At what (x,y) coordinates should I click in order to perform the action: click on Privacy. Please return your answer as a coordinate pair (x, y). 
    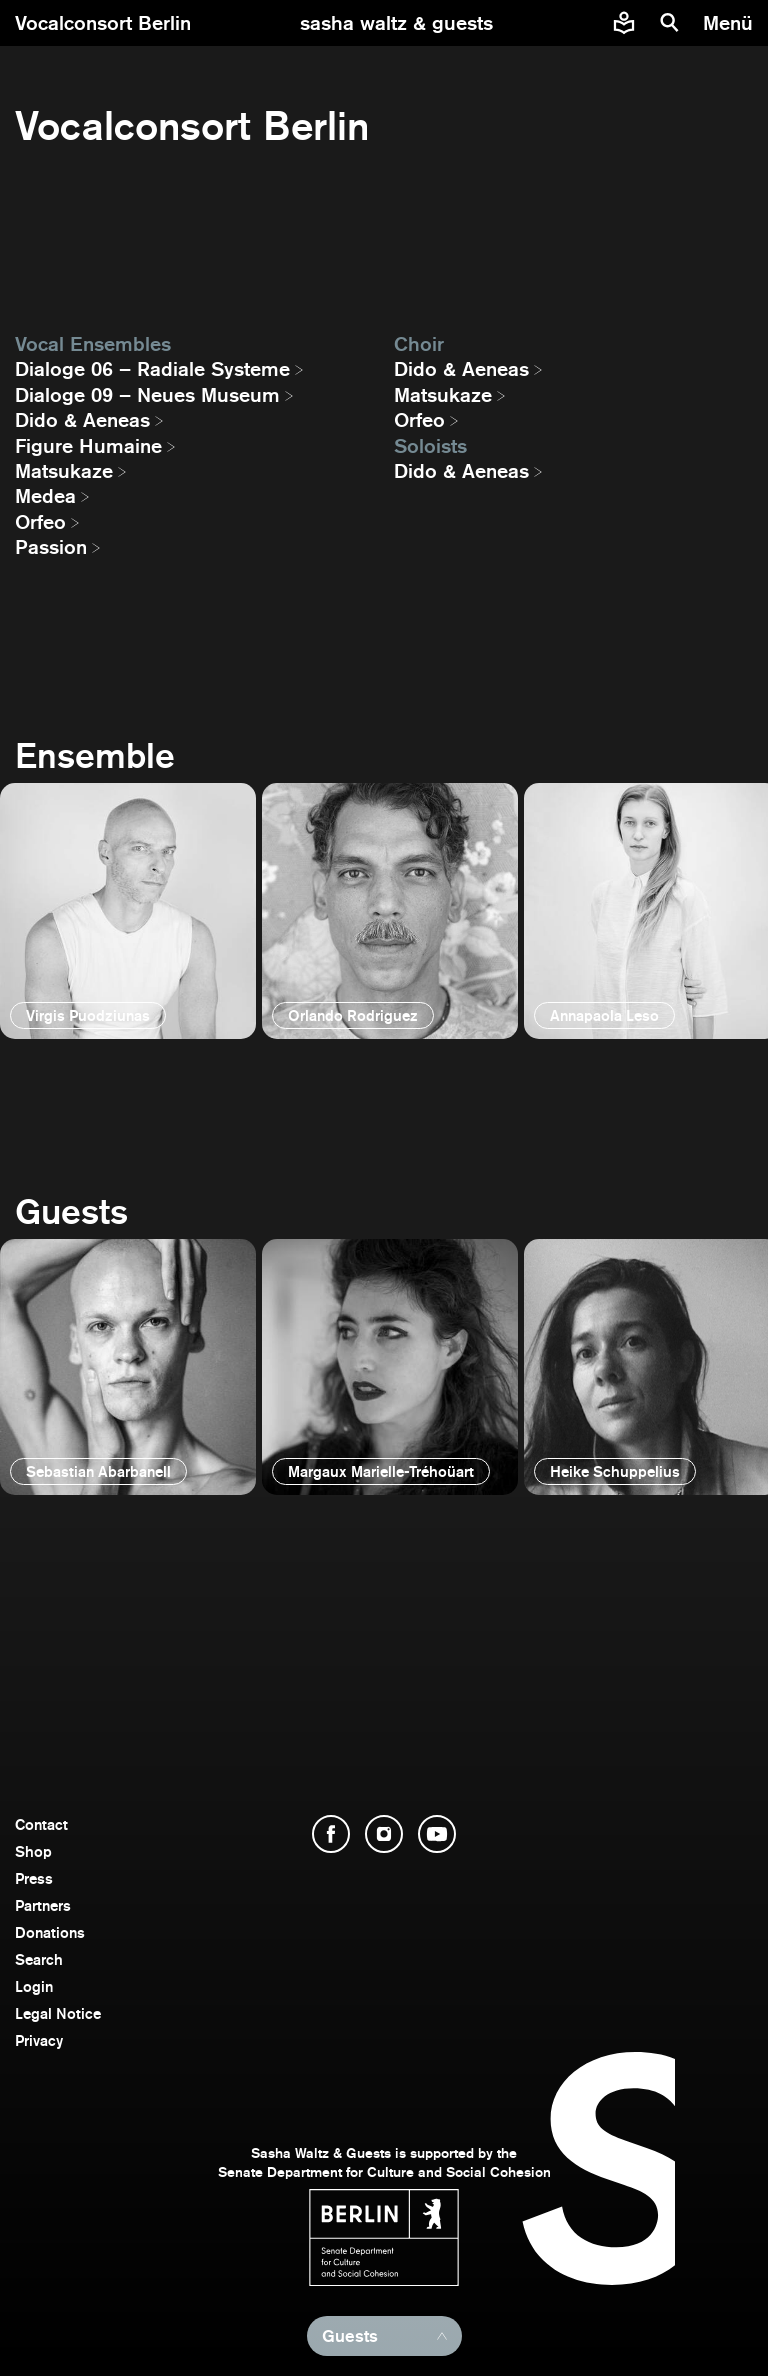
    Looking at the image, I should click on (39, 2040).